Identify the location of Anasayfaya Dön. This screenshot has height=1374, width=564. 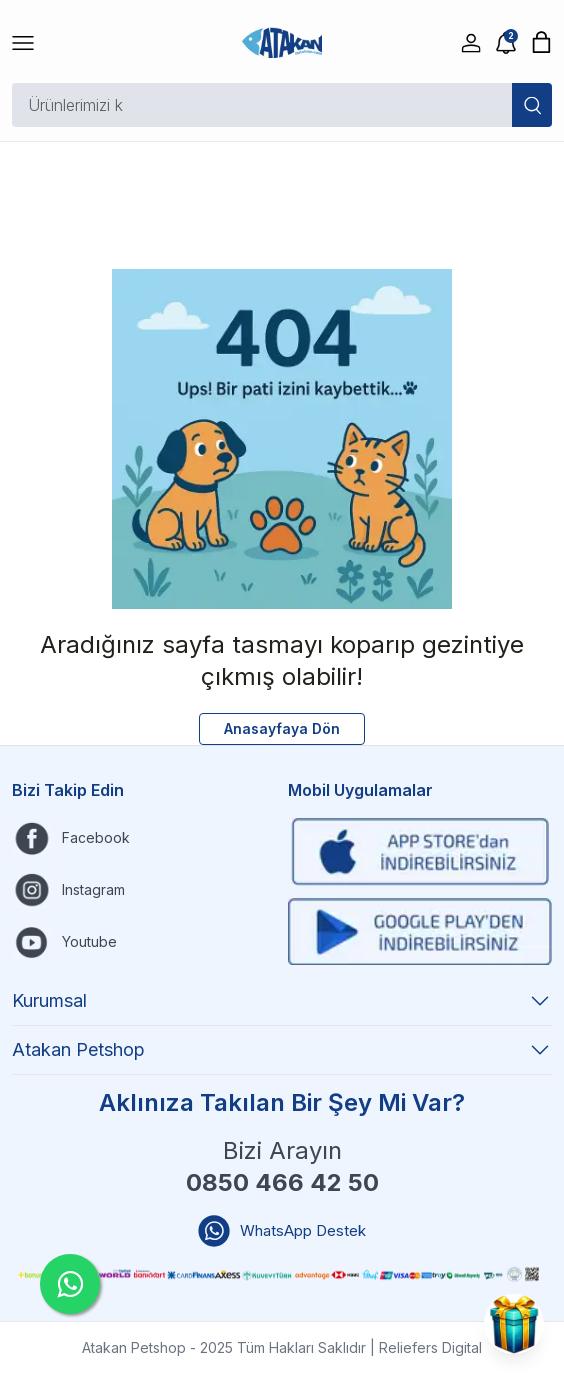
(282, 728).